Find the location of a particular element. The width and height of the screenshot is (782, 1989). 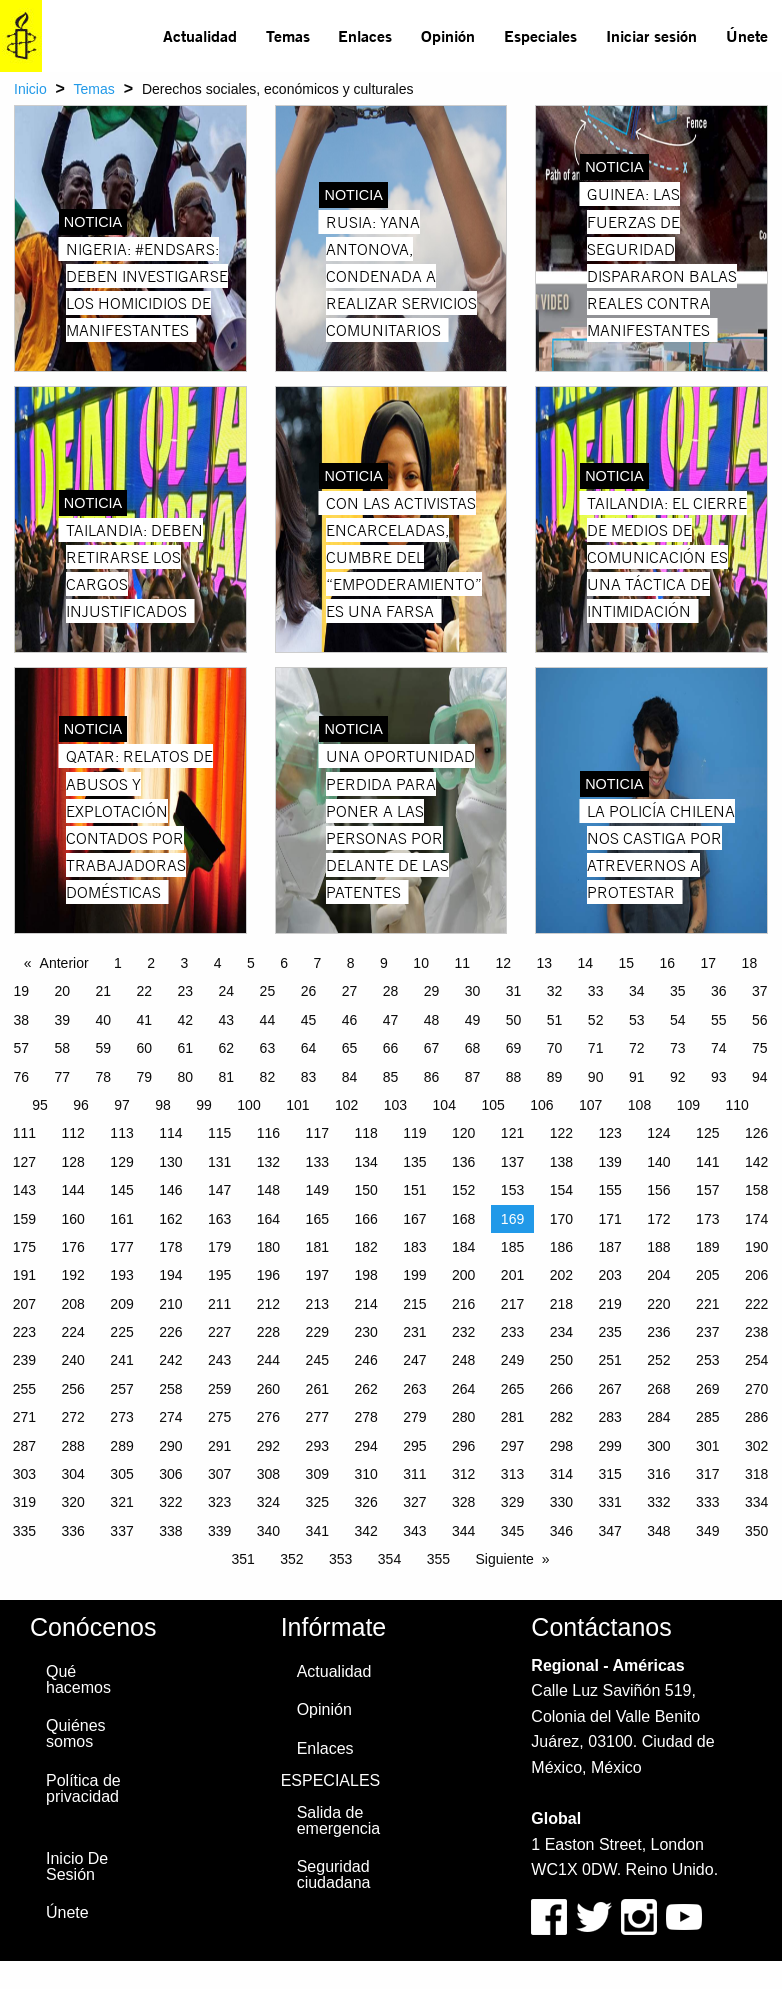

189 [Page 189] is located at coordinates (707, 1247).